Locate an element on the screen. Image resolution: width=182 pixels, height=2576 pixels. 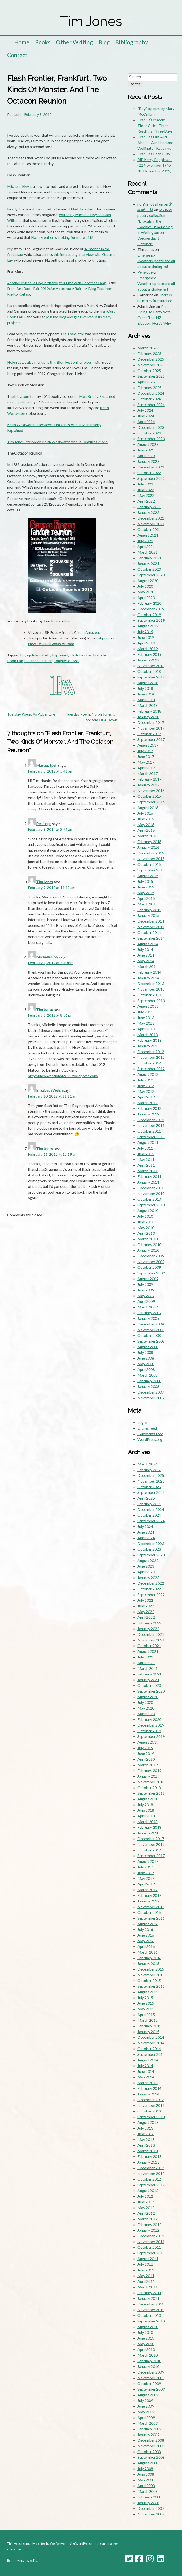
December 2013 is located at coordinates (150, 983).